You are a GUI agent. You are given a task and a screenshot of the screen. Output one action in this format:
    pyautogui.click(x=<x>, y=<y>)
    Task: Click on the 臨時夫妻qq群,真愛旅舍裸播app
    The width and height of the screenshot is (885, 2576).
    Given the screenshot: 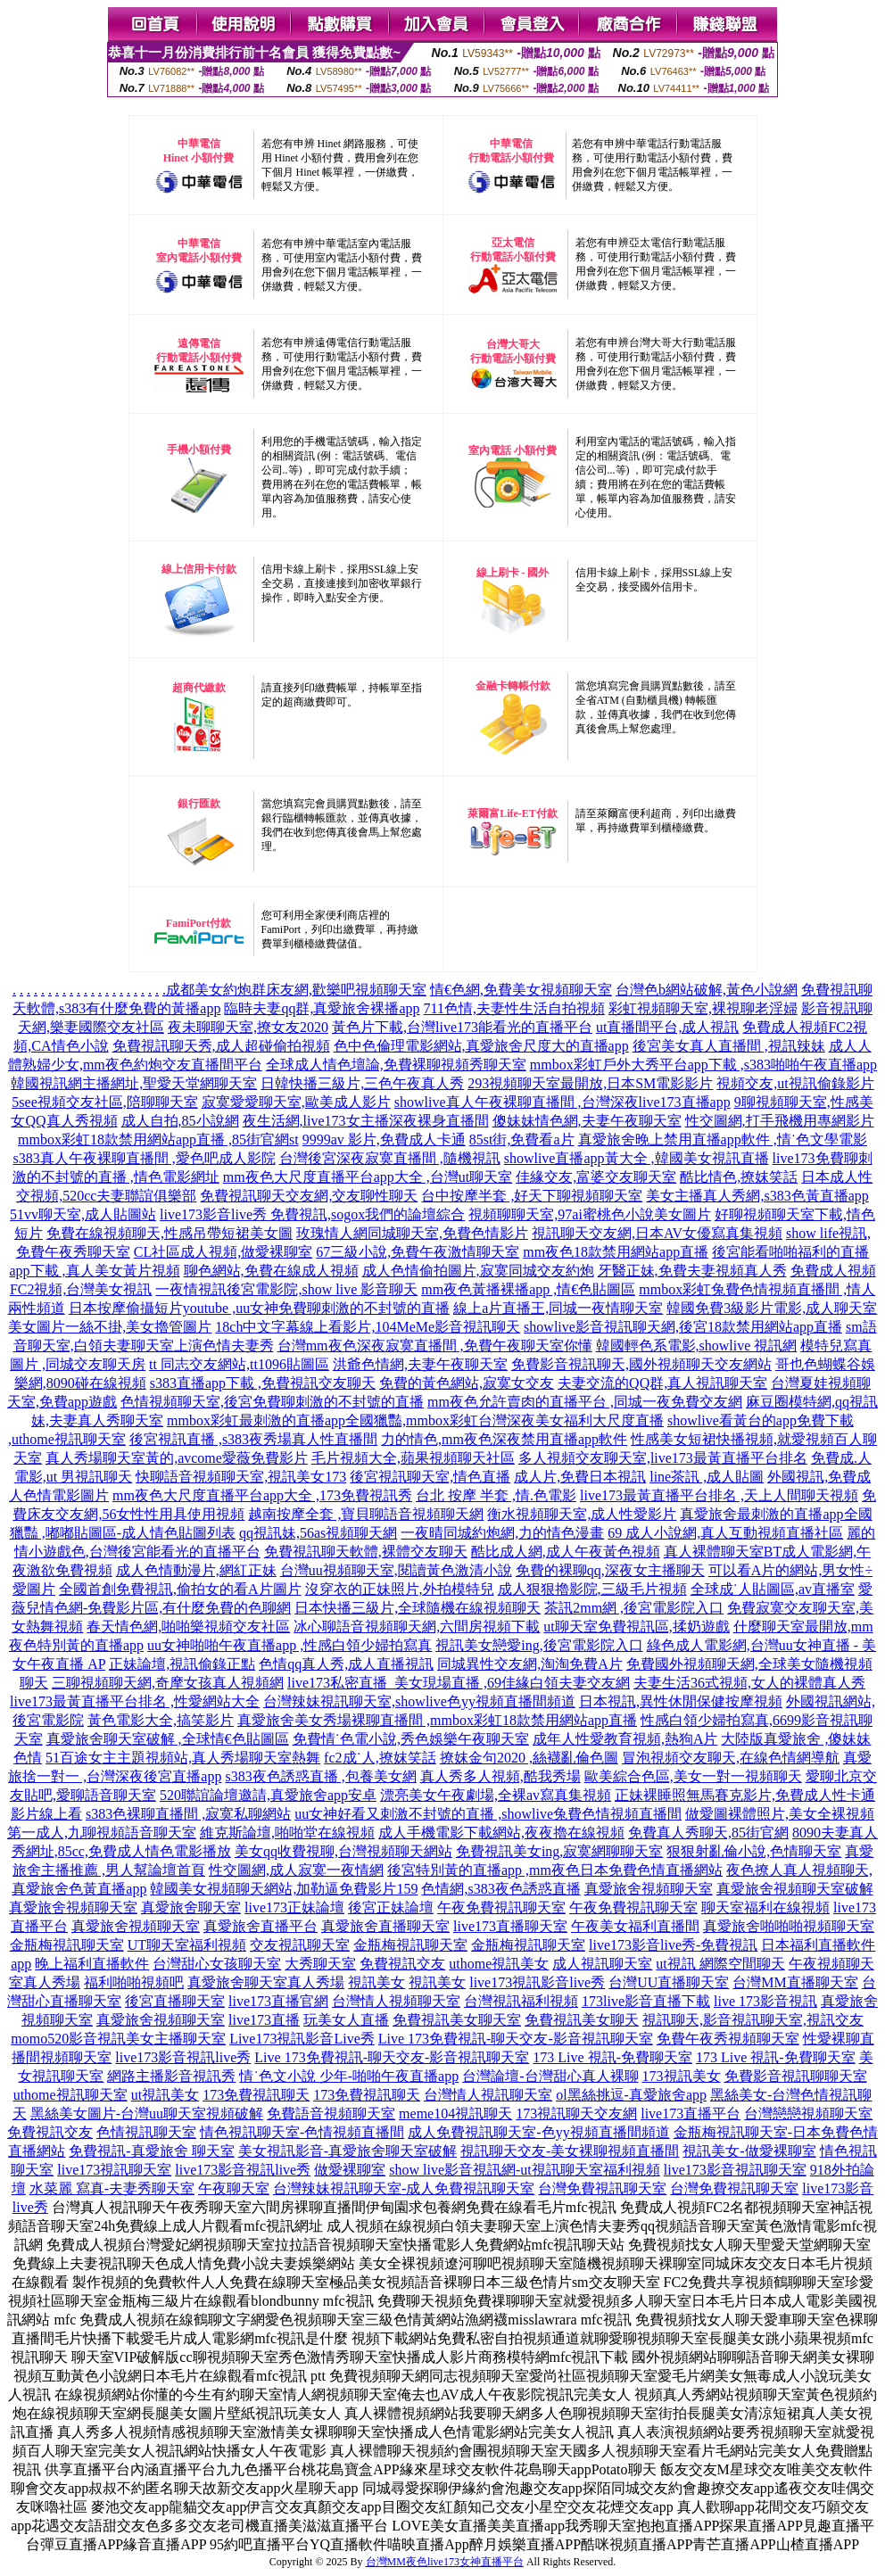 What is the action you would take?
    pyautogui.click(x=321, y=1008)
    